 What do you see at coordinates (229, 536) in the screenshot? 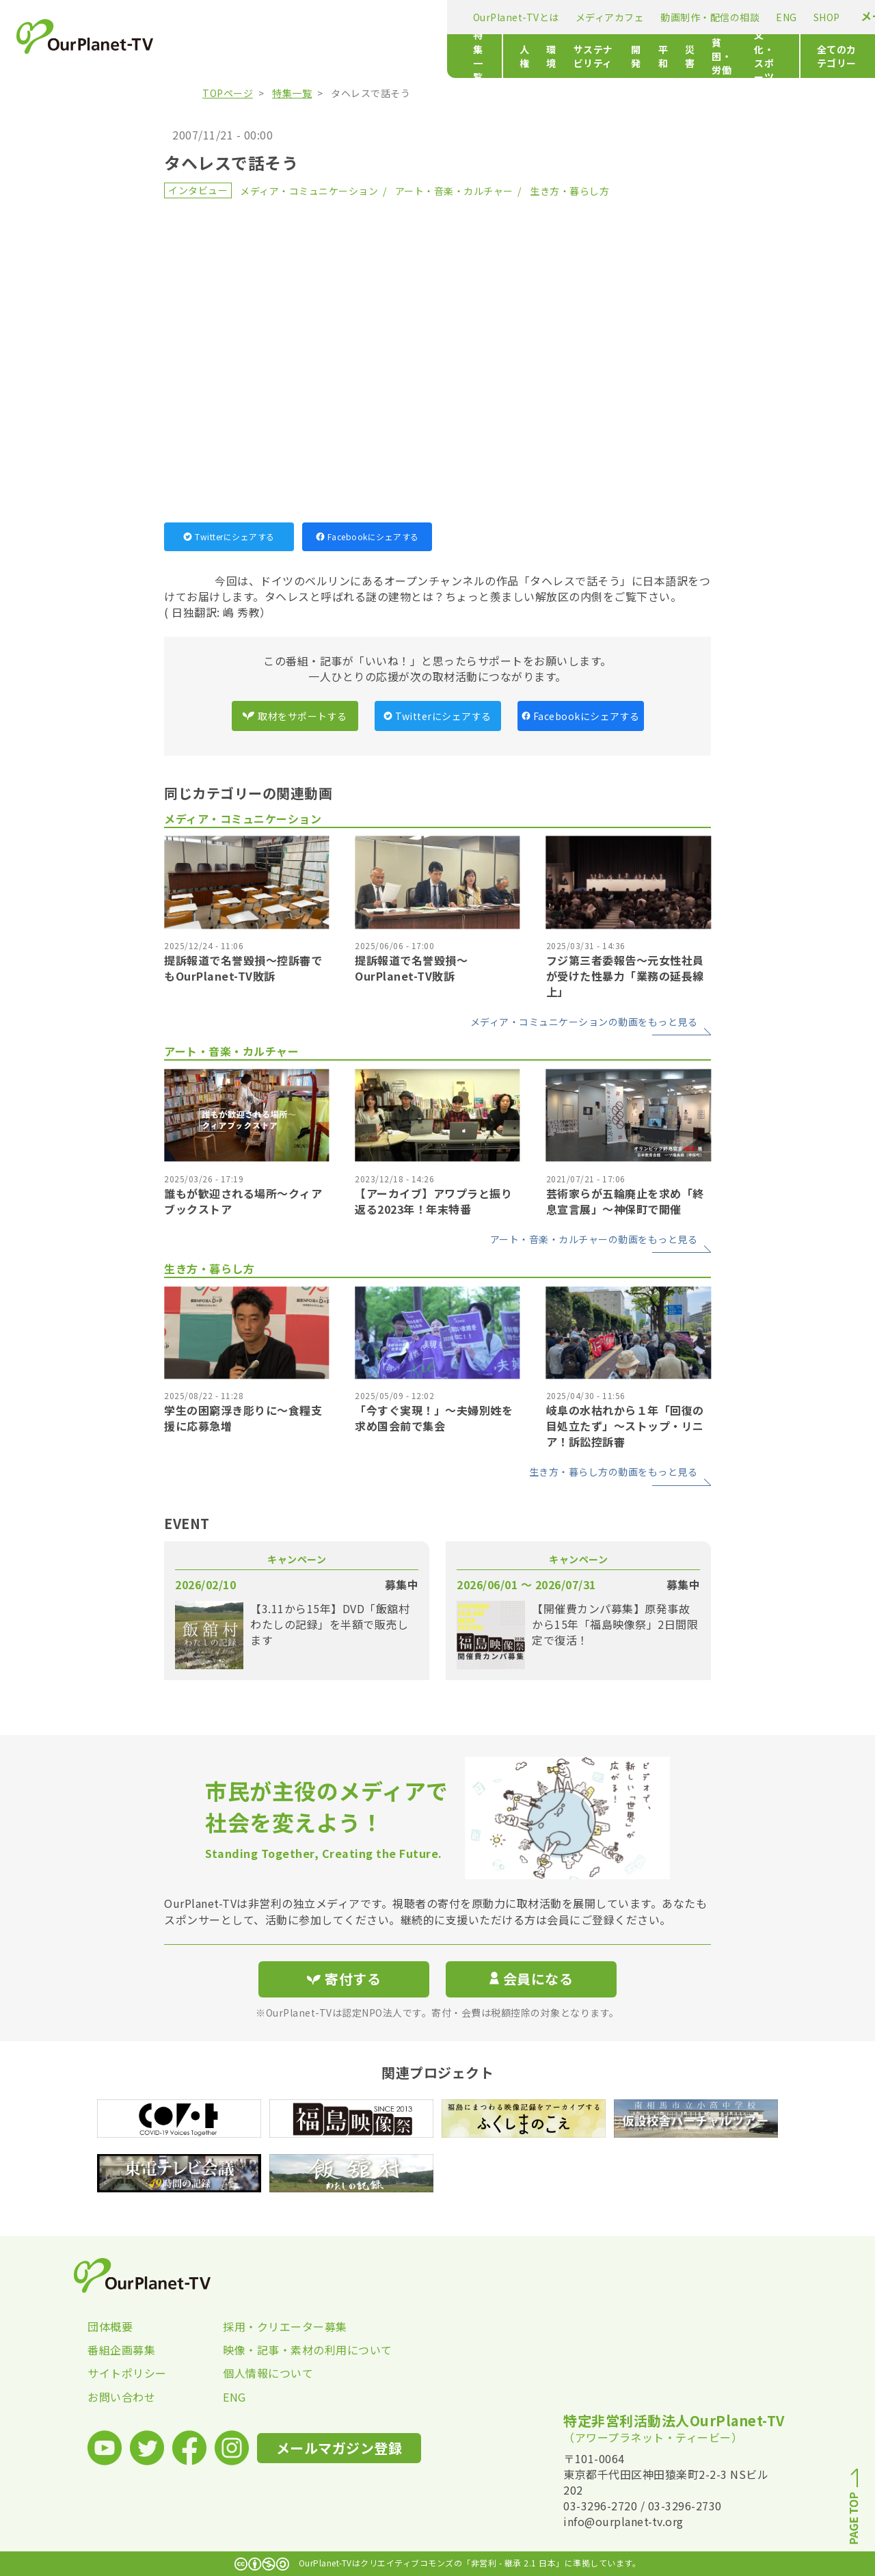
I see `Twitterにシェアする` at bounding box center [229, 536].